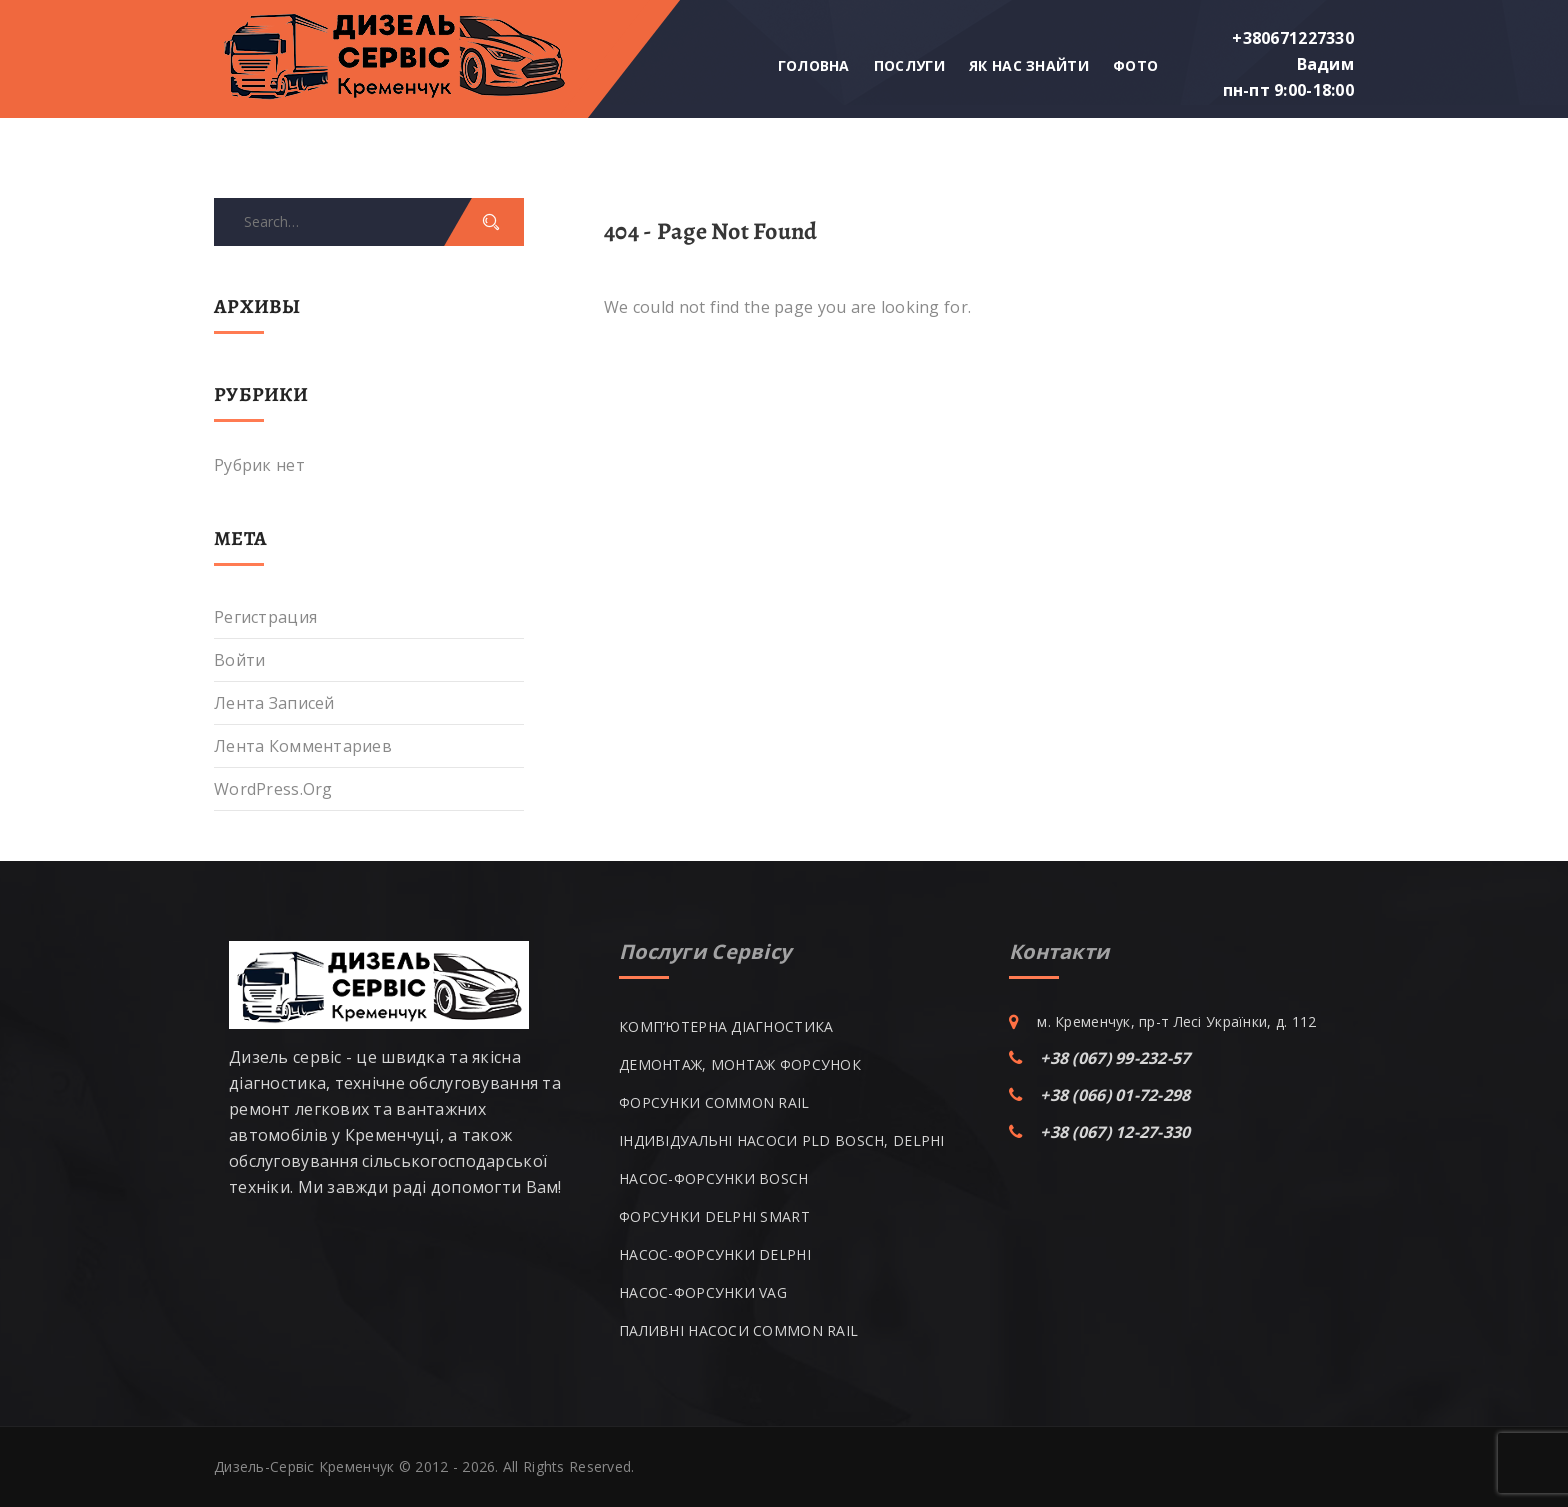 This screenshot has height=1507, width=1568. I want to click on Войти, so click(239, 660).